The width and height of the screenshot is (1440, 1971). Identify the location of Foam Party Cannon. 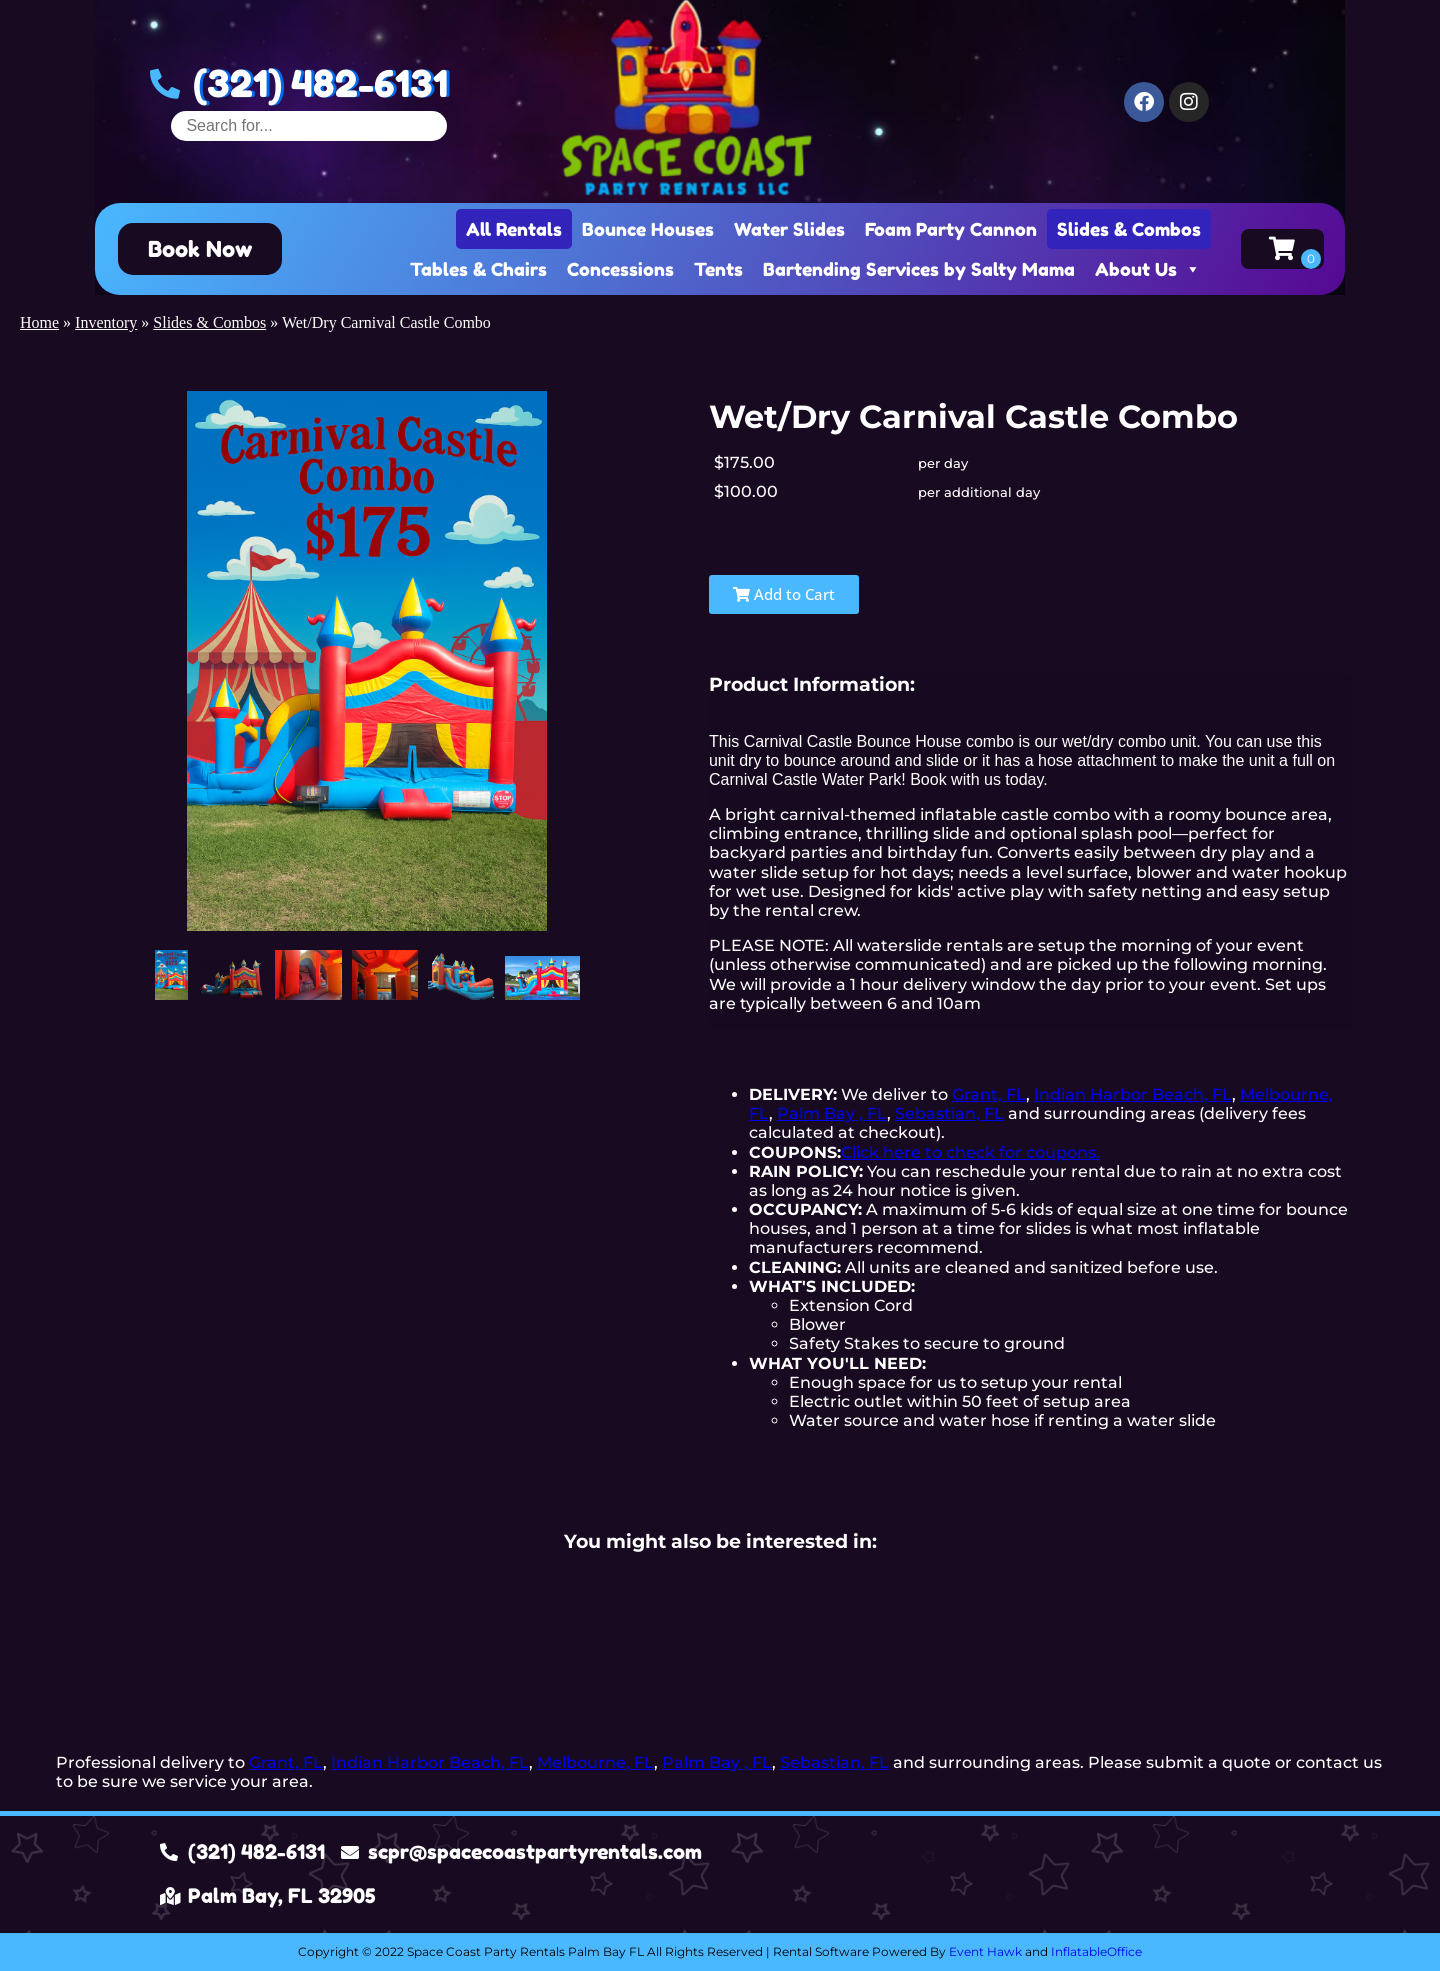
(951, 229).